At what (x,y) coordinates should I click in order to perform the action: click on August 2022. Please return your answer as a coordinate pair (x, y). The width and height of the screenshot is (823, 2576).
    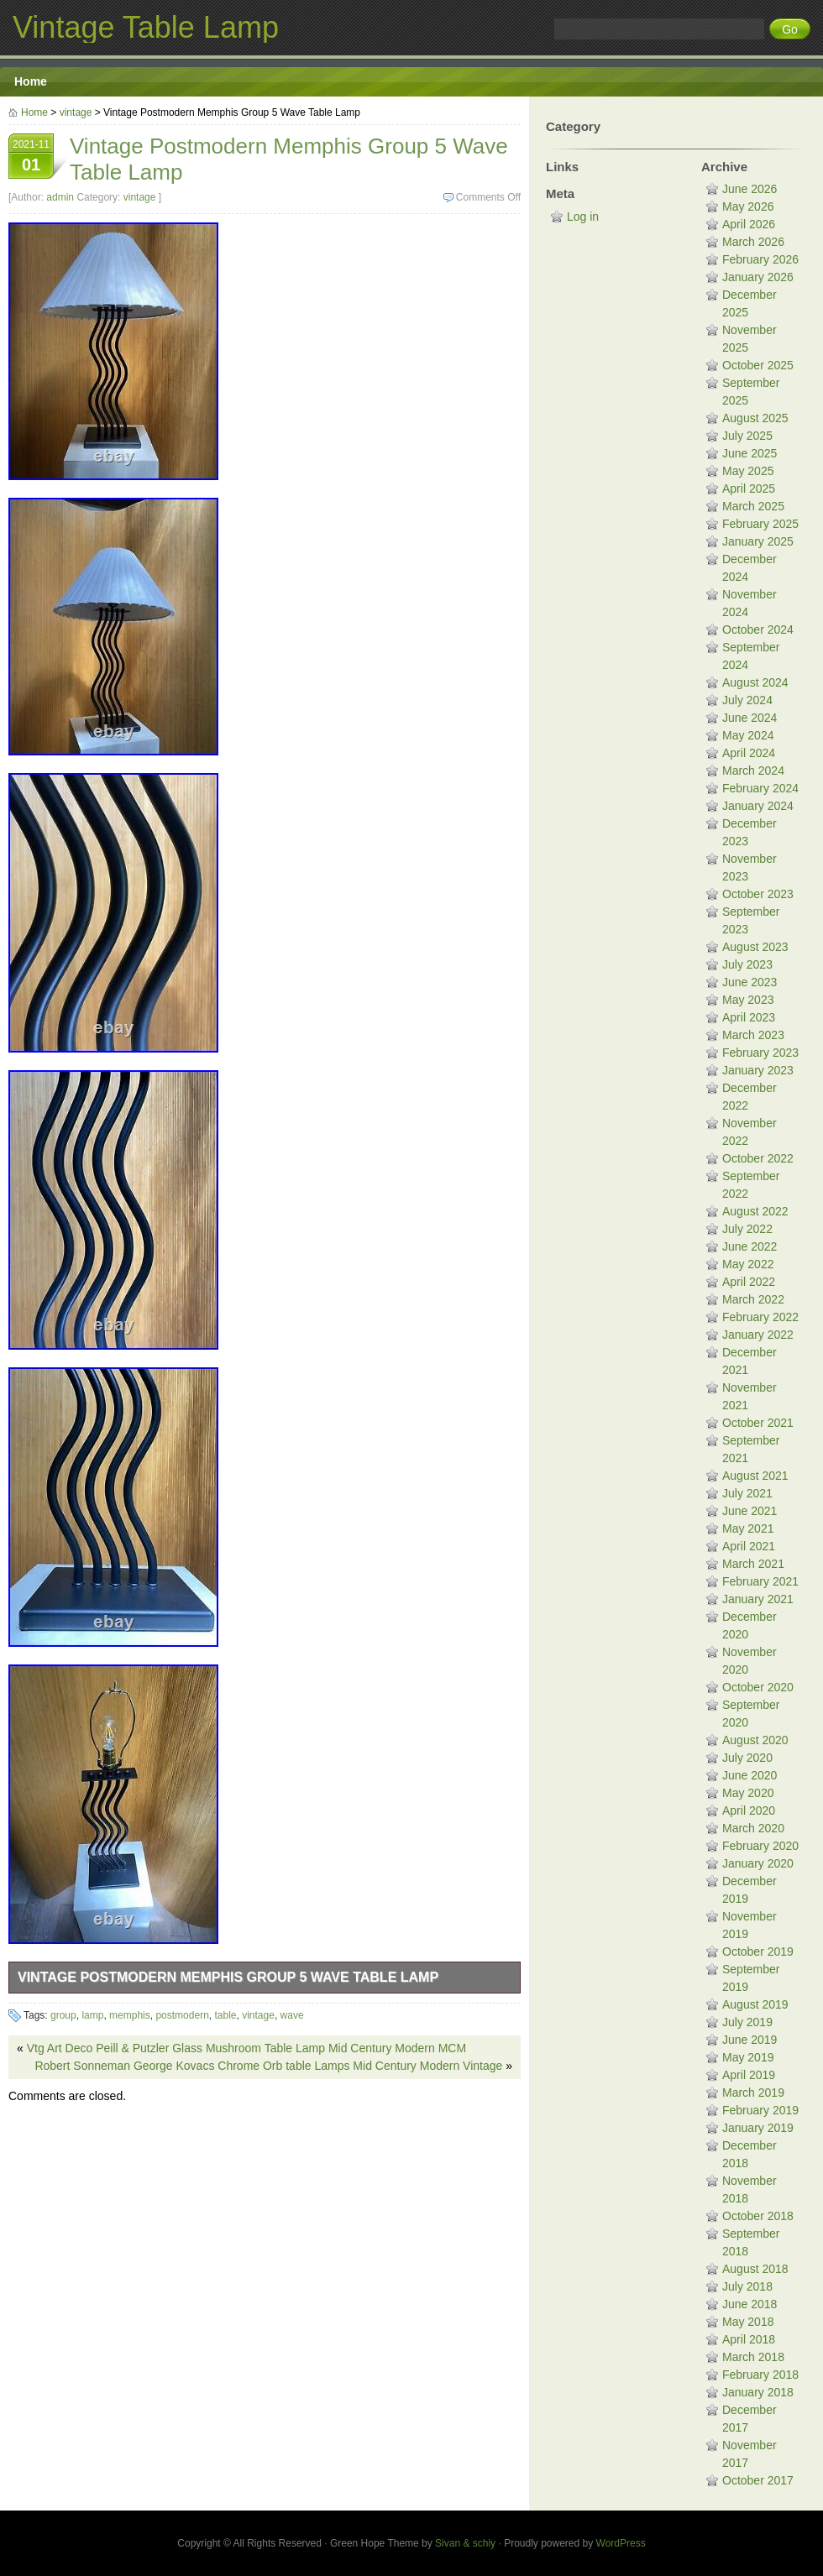
    Looking at the image, I should click on (755, 1211).